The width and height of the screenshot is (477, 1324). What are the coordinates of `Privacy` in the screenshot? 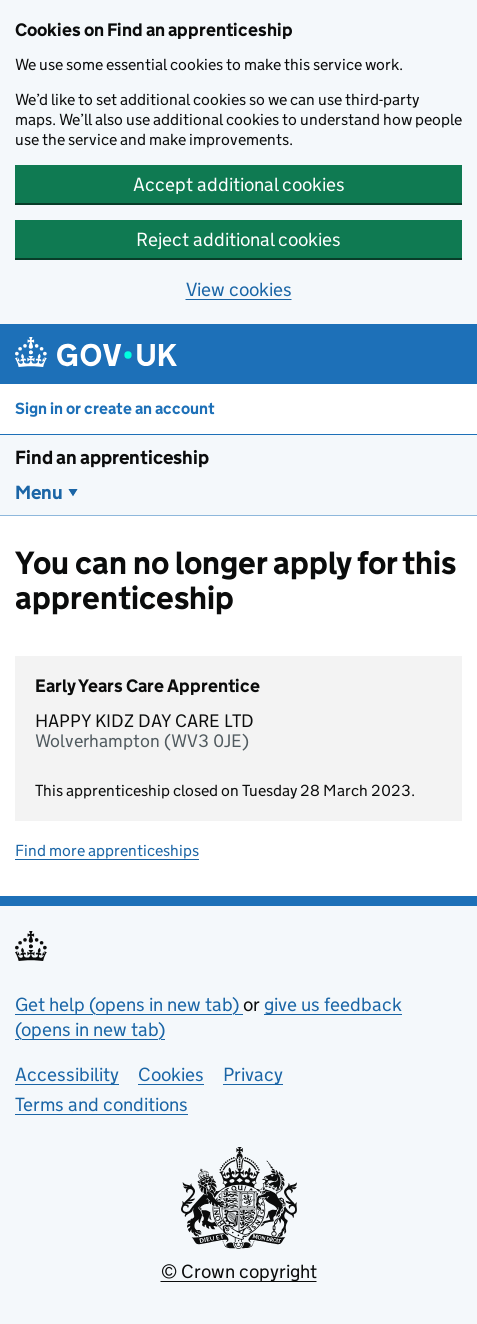 It's located at (253, 1074).